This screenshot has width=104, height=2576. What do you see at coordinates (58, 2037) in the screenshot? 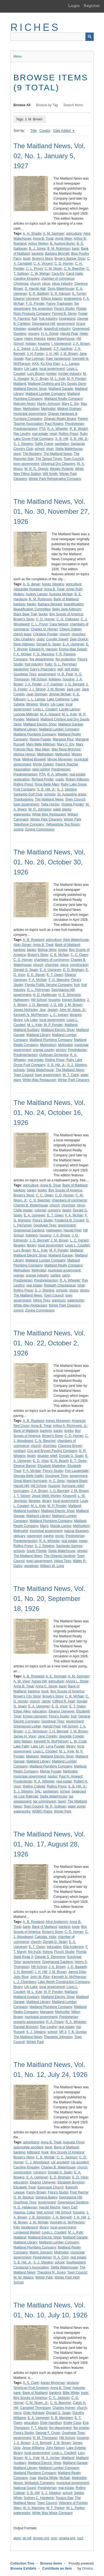
I see `Theodore Johnston` at bounding box center [58, 2037].